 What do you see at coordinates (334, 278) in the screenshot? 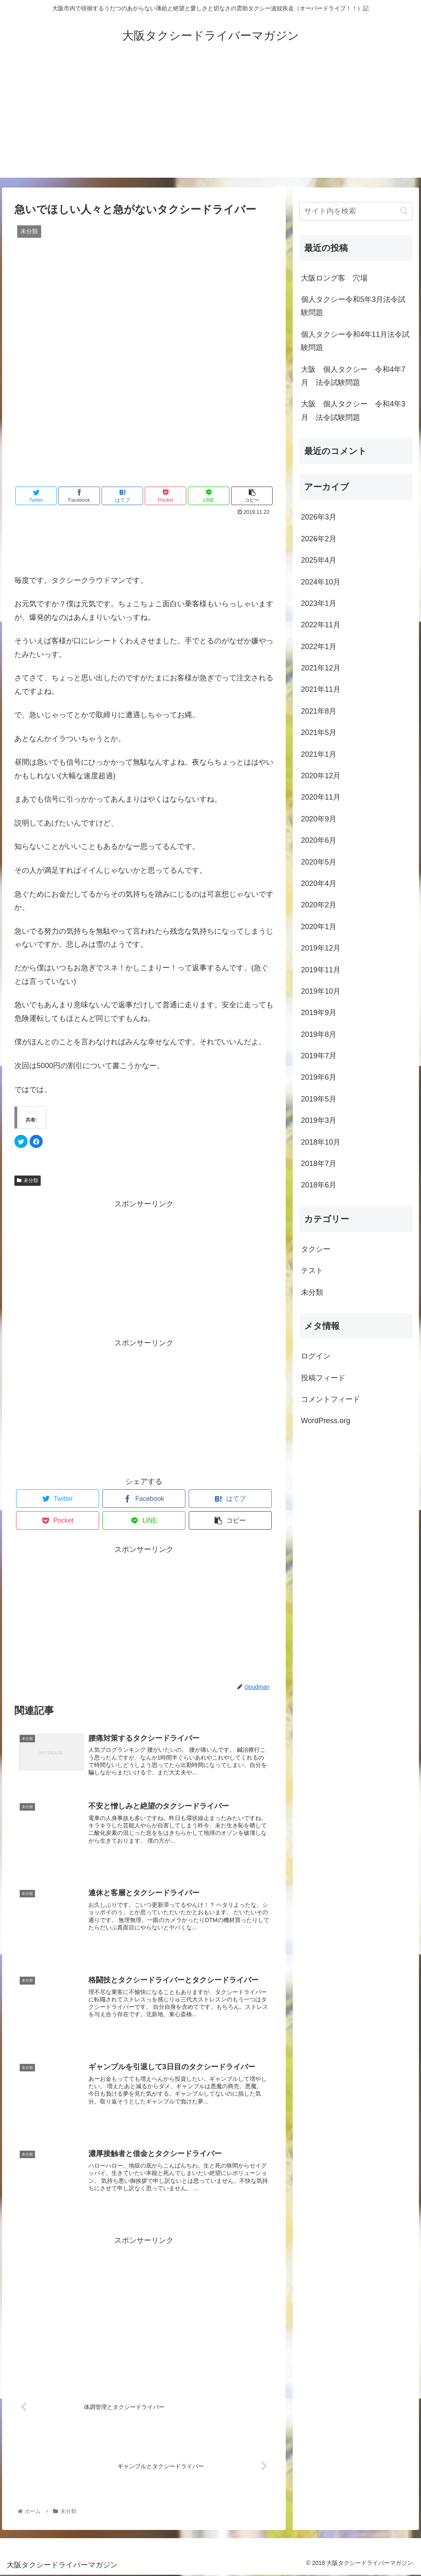
I see `大阪ロング客 穴場` at bounding box center [334, 278].